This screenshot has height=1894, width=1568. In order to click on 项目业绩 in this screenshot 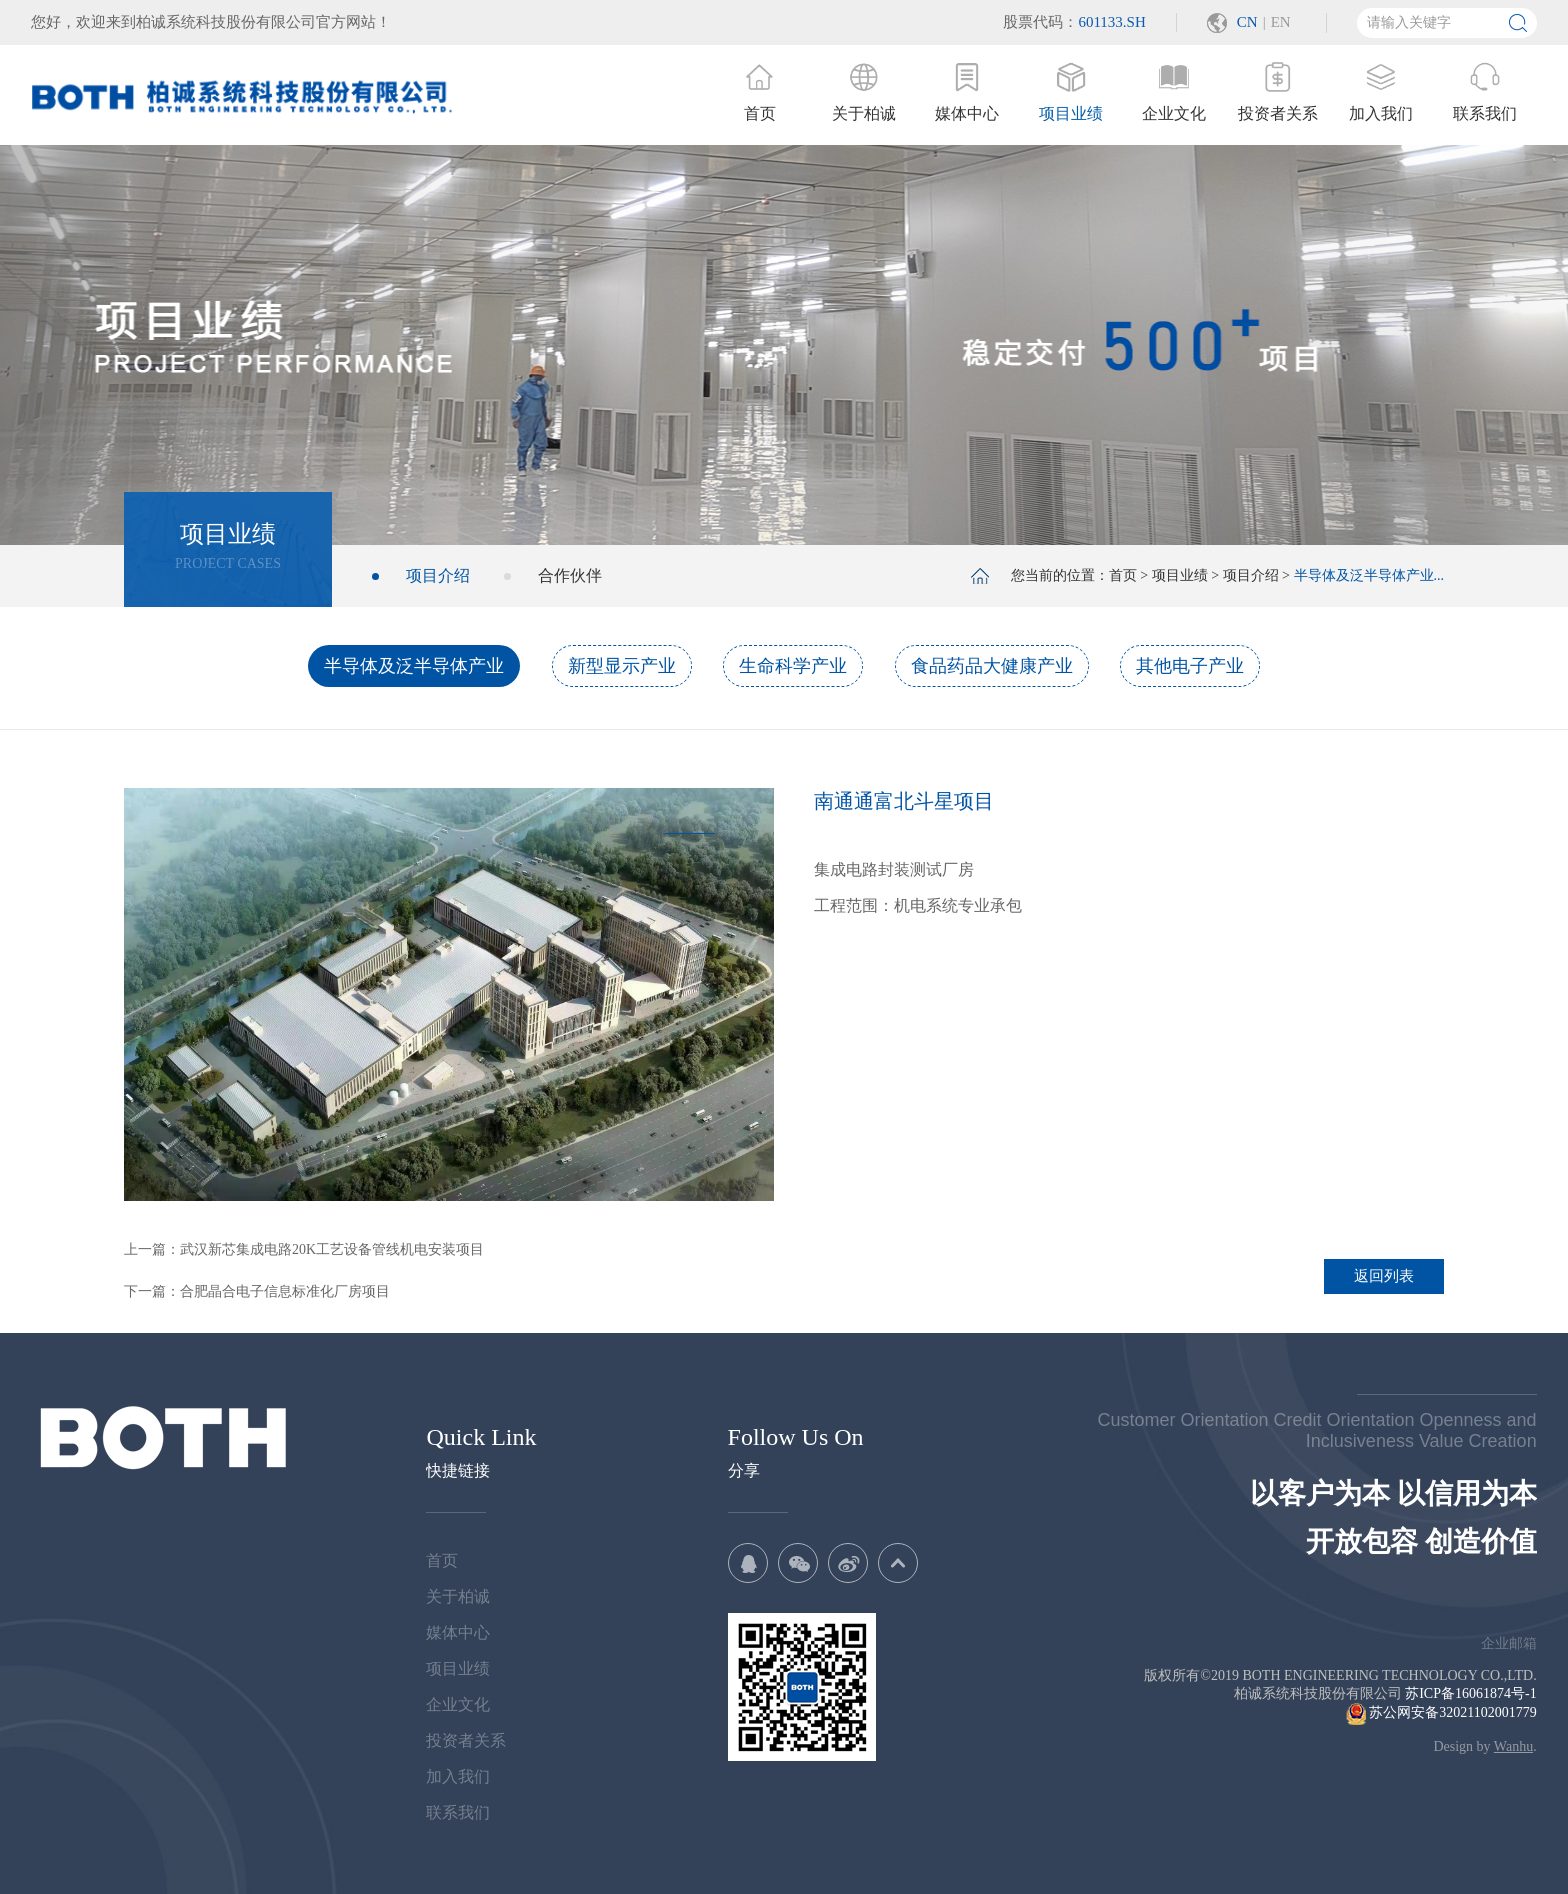, I will do `click(1180, 575)`.